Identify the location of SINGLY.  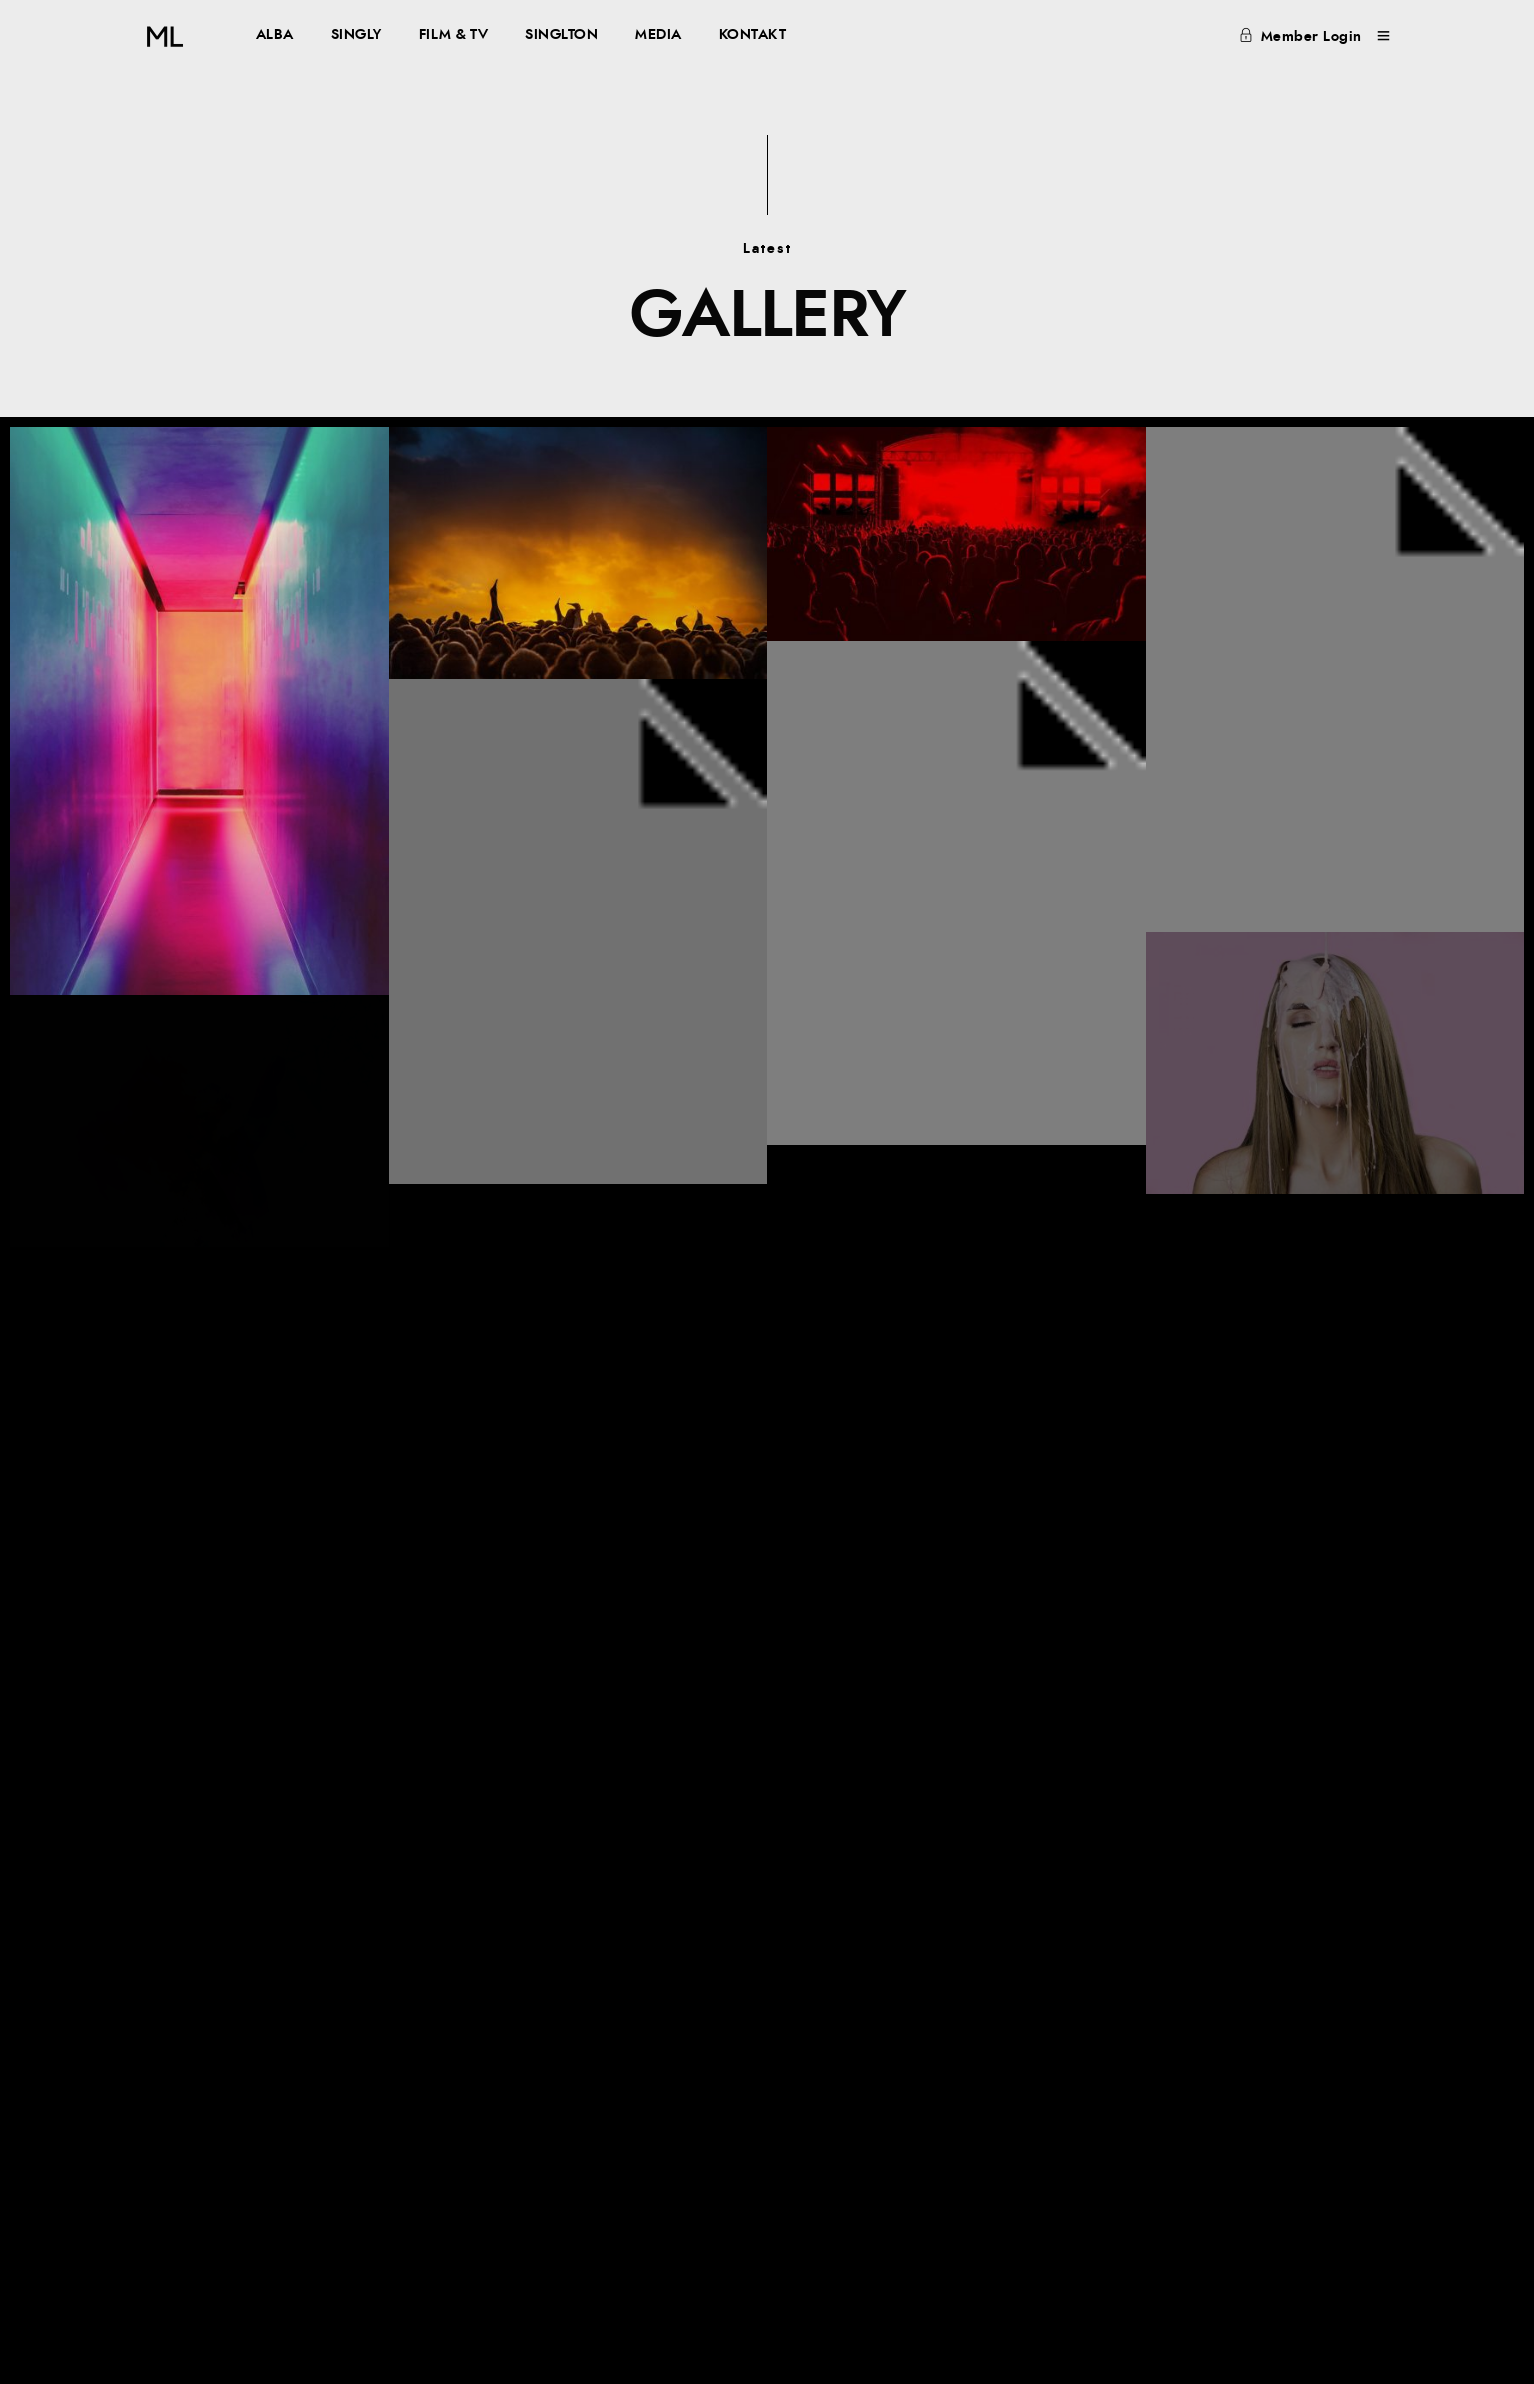
(356, 35).